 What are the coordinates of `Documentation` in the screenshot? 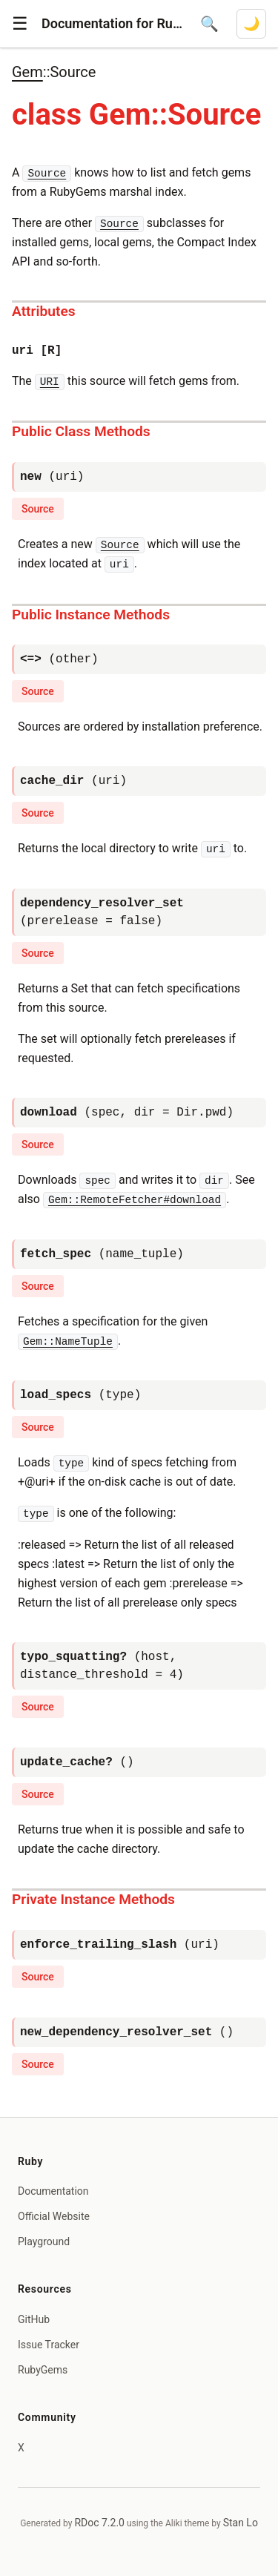 It's located at (53, 2191).